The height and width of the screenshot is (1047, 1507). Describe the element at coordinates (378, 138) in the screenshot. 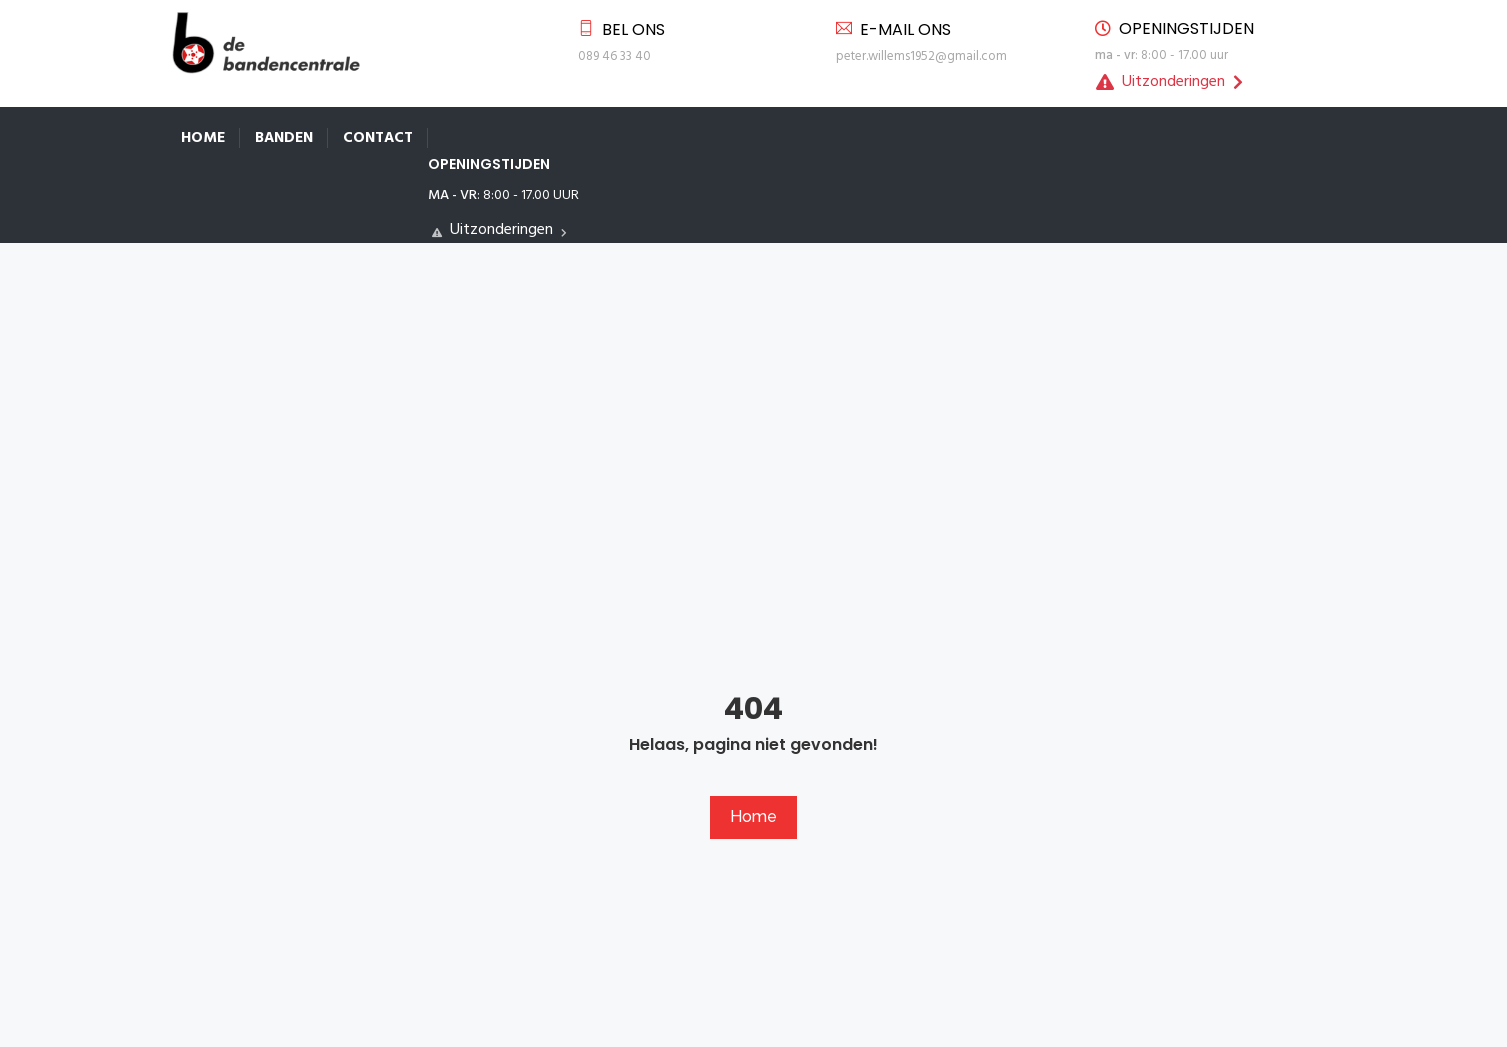

I see `Contact` at that location.